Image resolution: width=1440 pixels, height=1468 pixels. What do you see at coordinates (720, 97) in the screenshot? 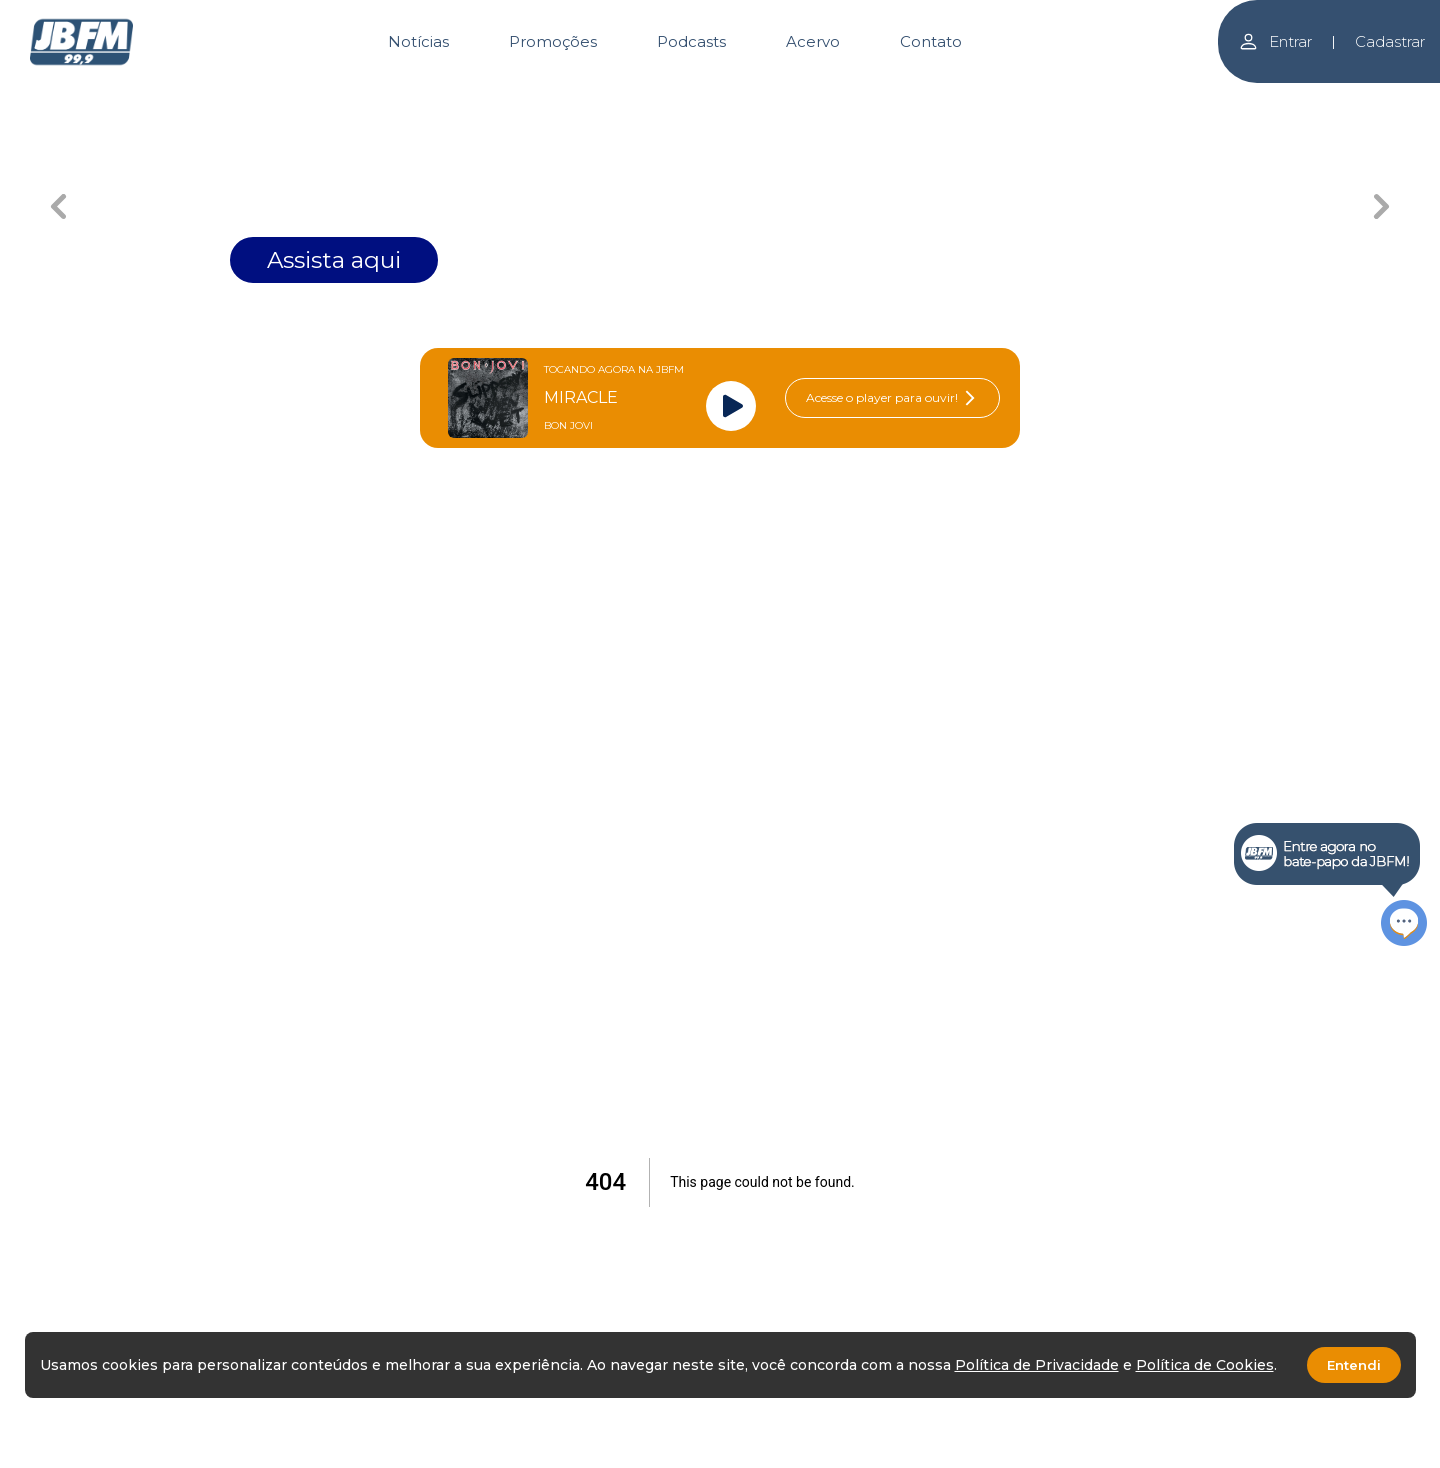
I see `[Carousel Page 2]` at bounding box center [720, 97].